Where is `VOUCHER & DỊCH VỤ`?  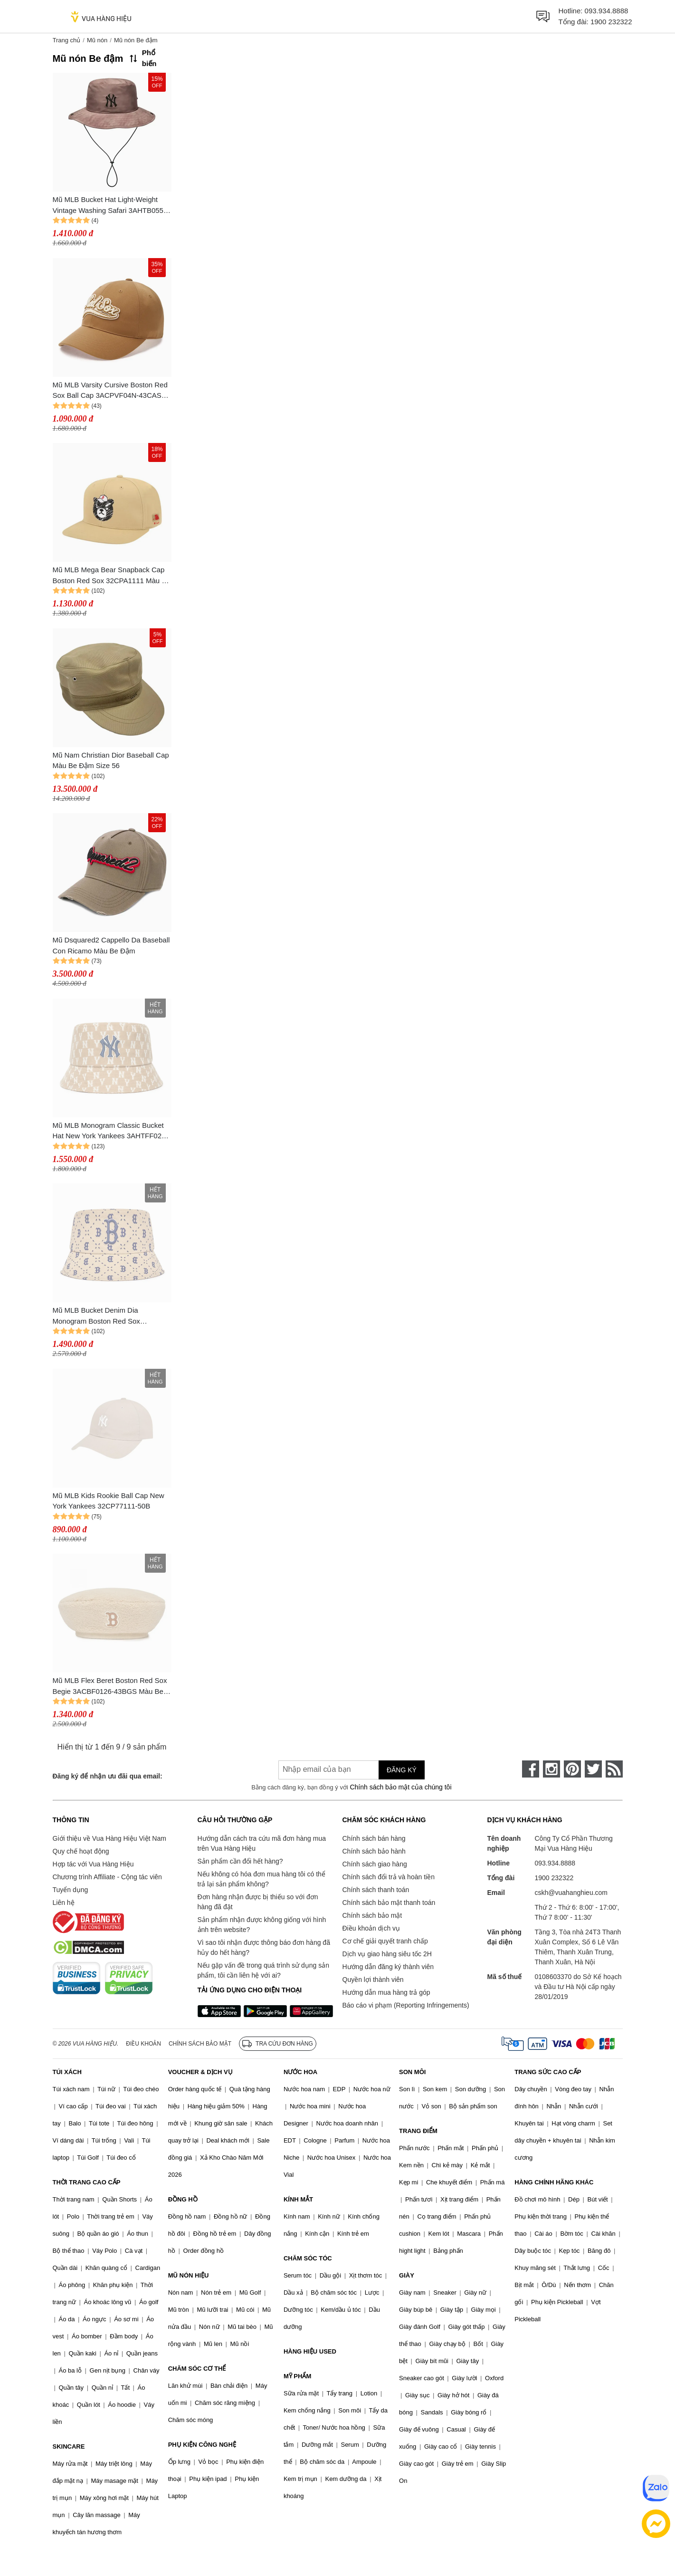
VOUCHER & DỊCH VỤ is located at coordinates (200, 2072).